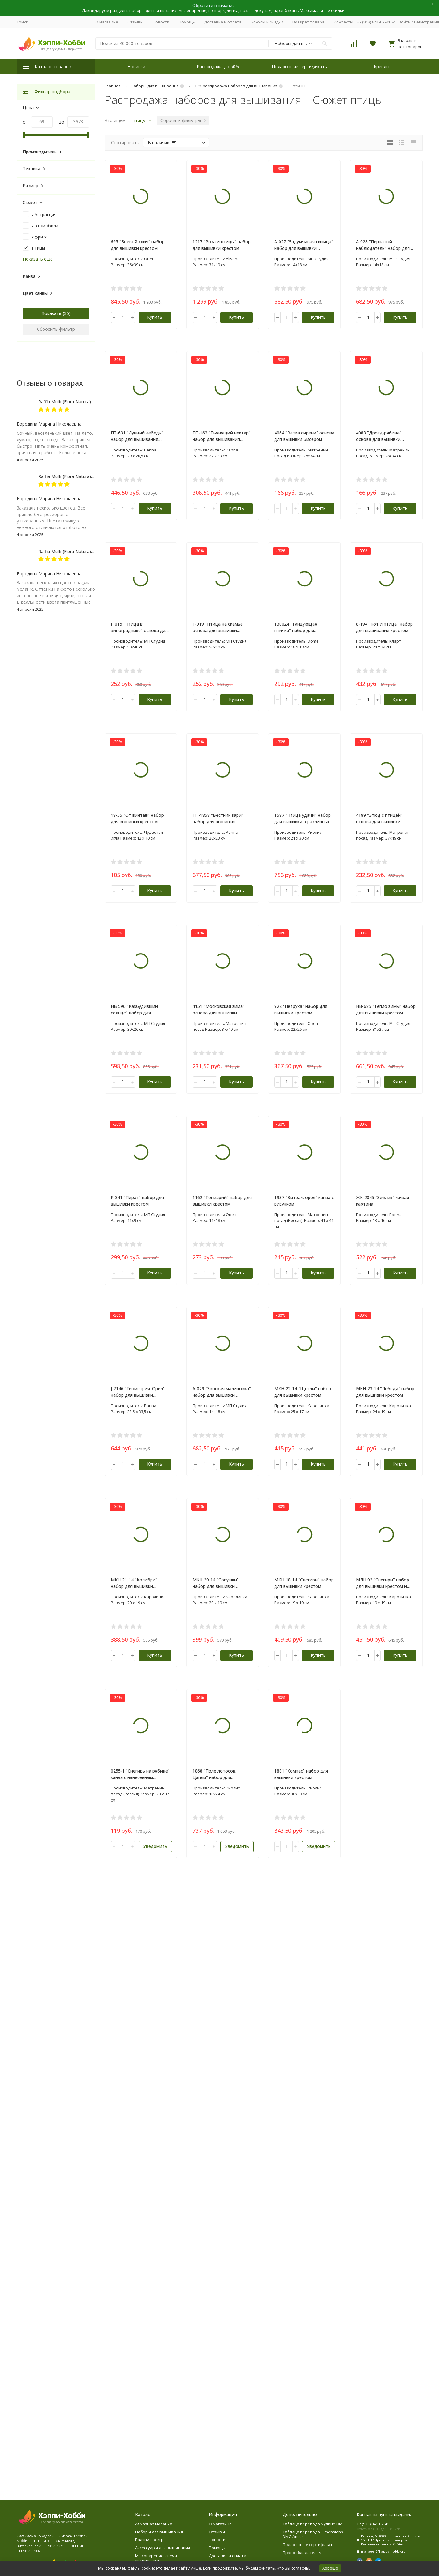 The width and height of the screenshot is (439, 2576). Describe the element at coordinates (314, 2524) in the screenshot. I see `Таблица перевода мулине DMC` at that location.